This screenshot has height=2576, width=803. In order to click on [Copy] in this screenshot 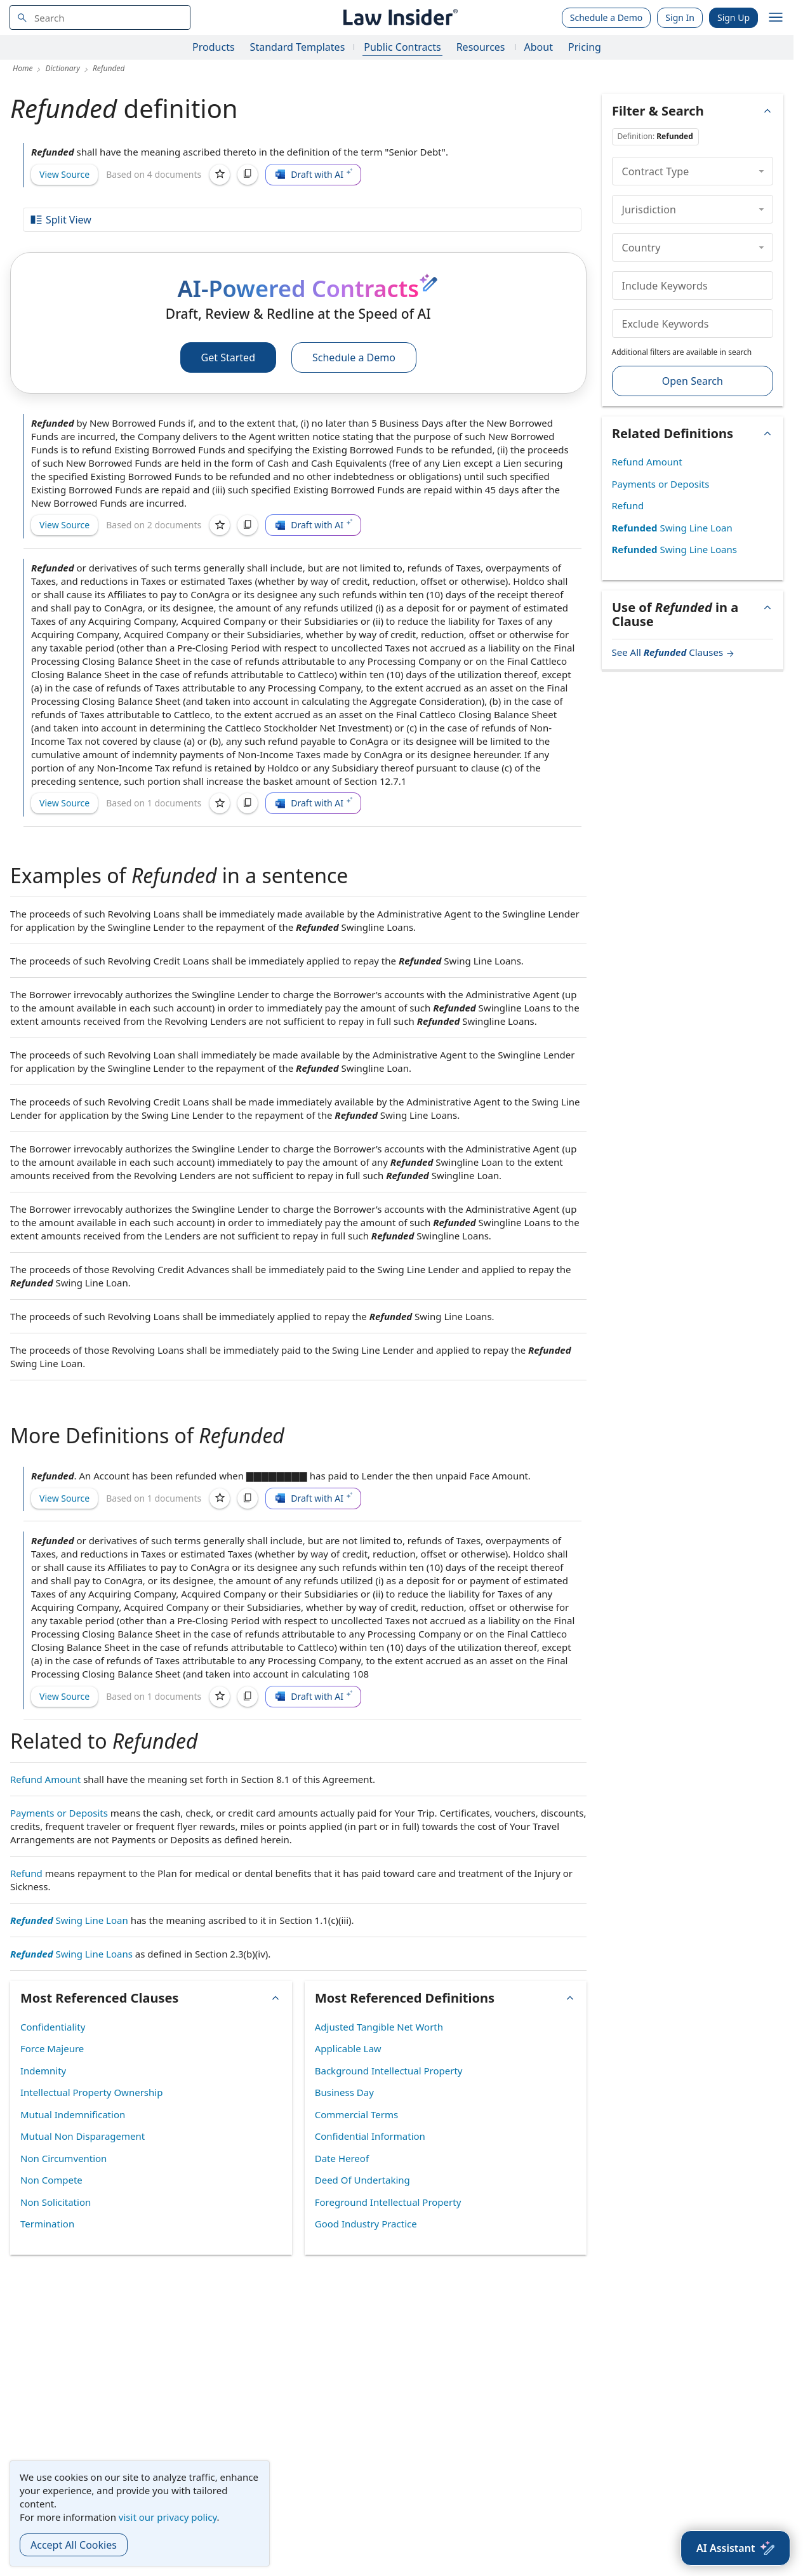, I will do `click(247, 174)`.